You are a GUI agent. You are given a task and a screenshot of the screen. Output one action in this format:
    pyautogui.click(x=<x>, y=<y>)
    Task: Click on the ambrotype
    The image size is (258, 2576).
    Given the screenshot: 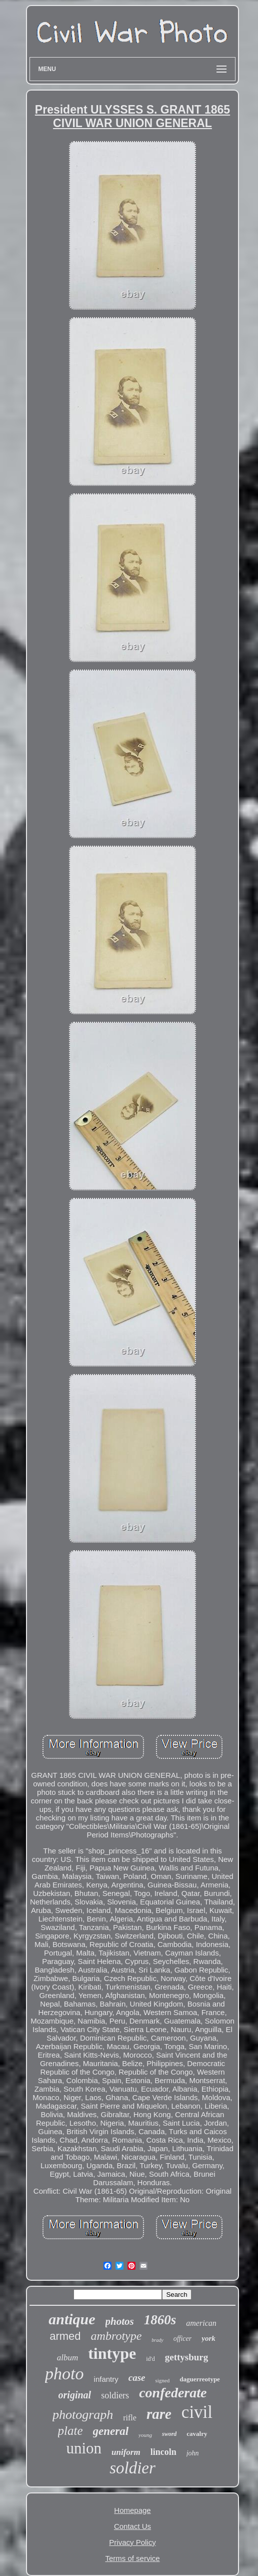 What is the action you would take?
    pyautogui.click(x=116, y=2335)
    